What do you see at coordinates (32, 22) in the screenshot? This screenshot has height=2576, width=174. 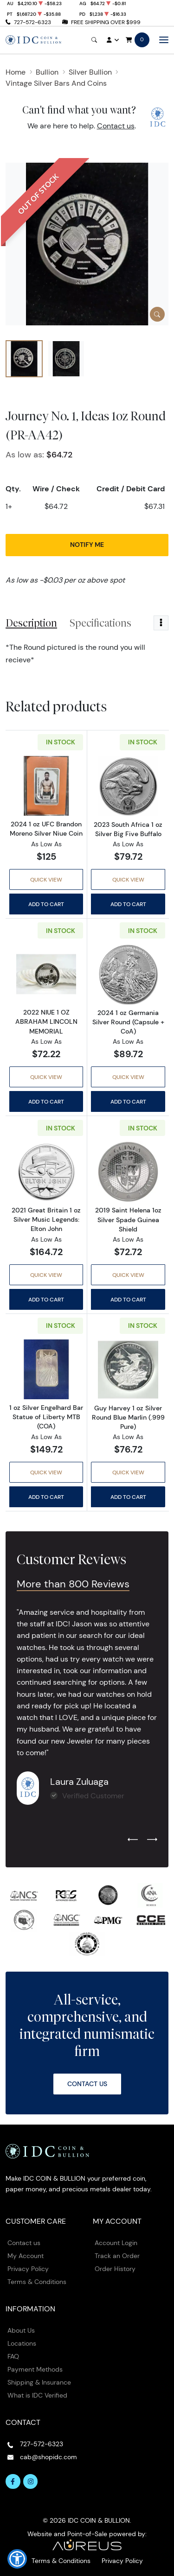 I see `727-572-6323` at bounding box center [32, 22].